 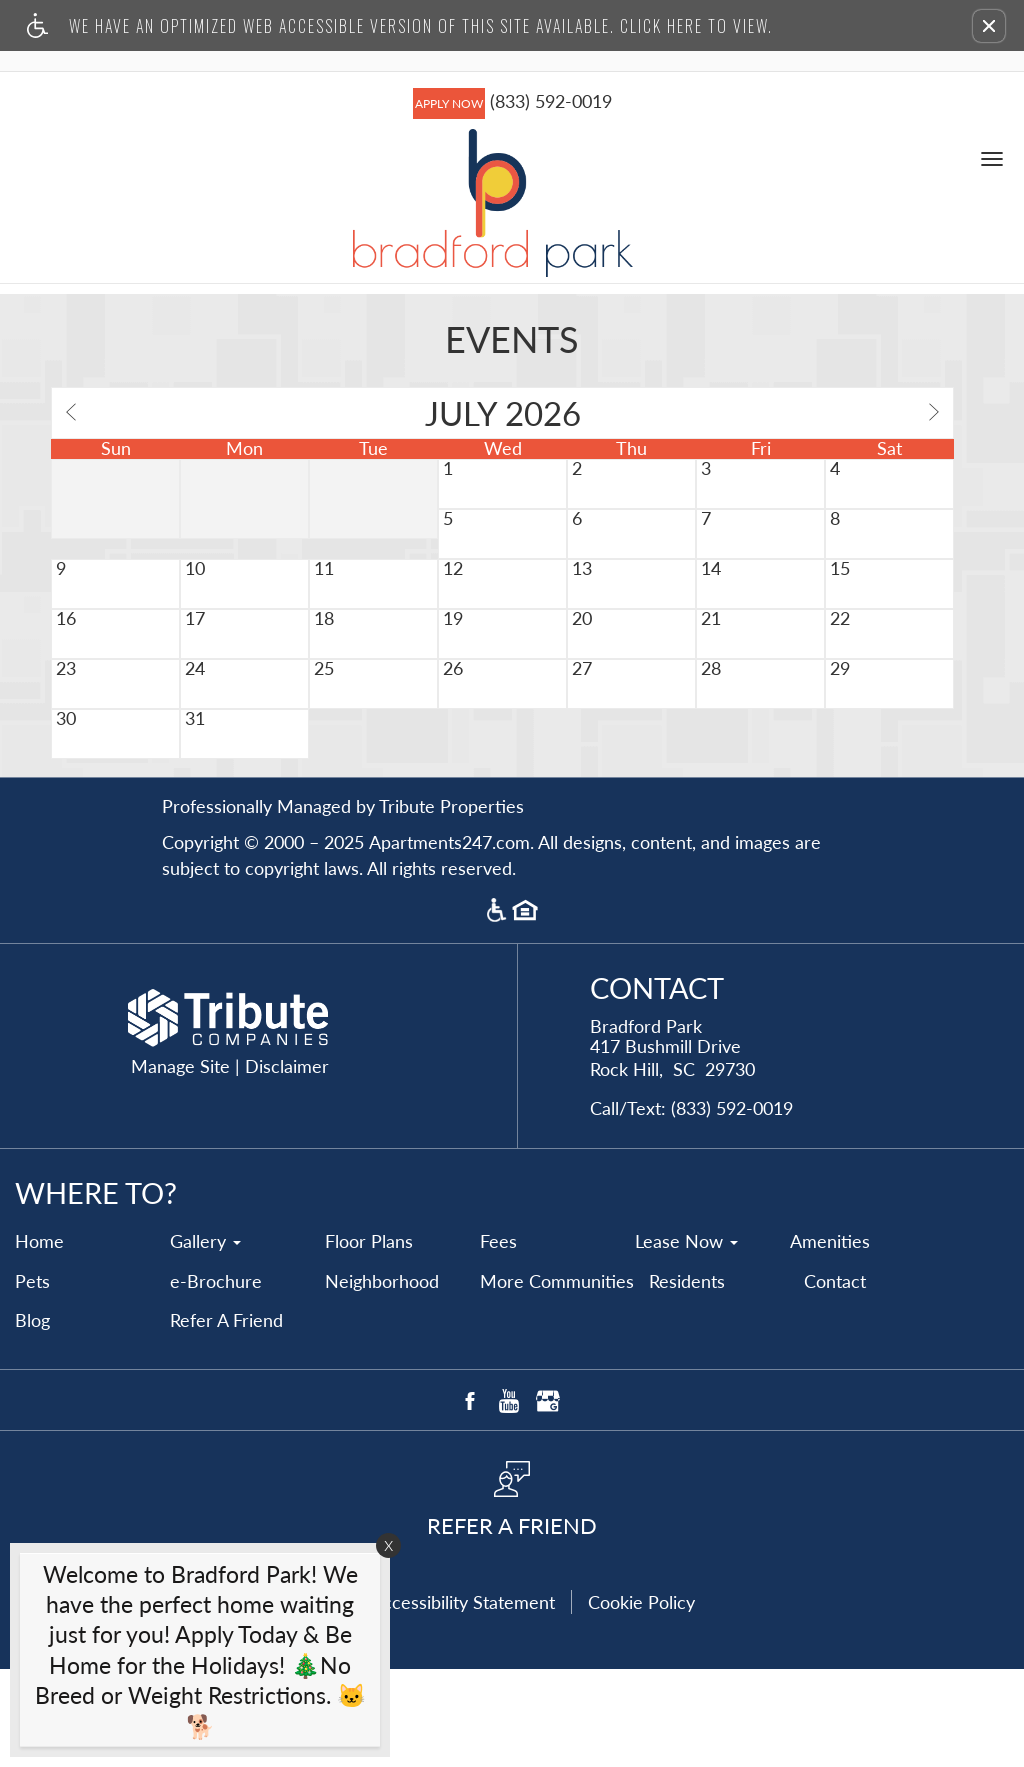 What do you see at coordinates (641, 1700) in the screenshot?
I see `Cookie Policy` at bounding box center [641, 1700].